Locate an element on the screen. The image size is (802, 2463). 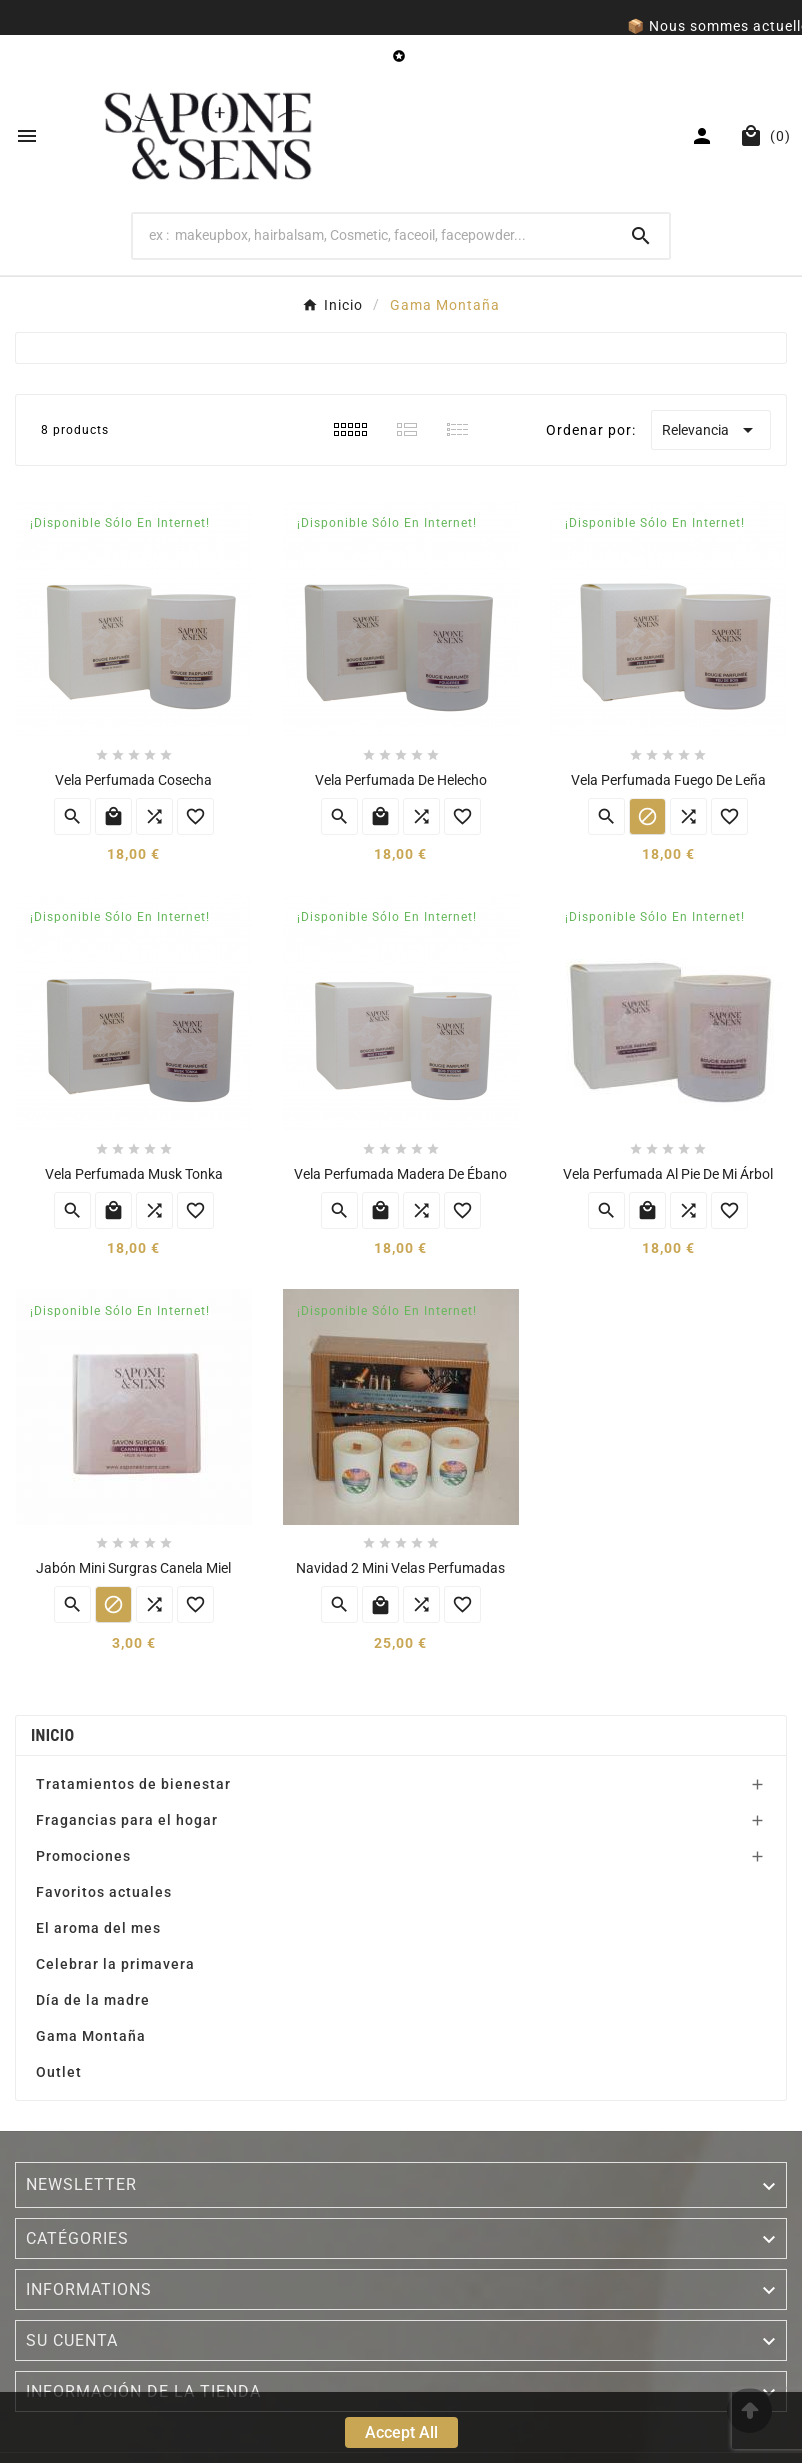
Día de la madre is located at coordinates (93, 2000).